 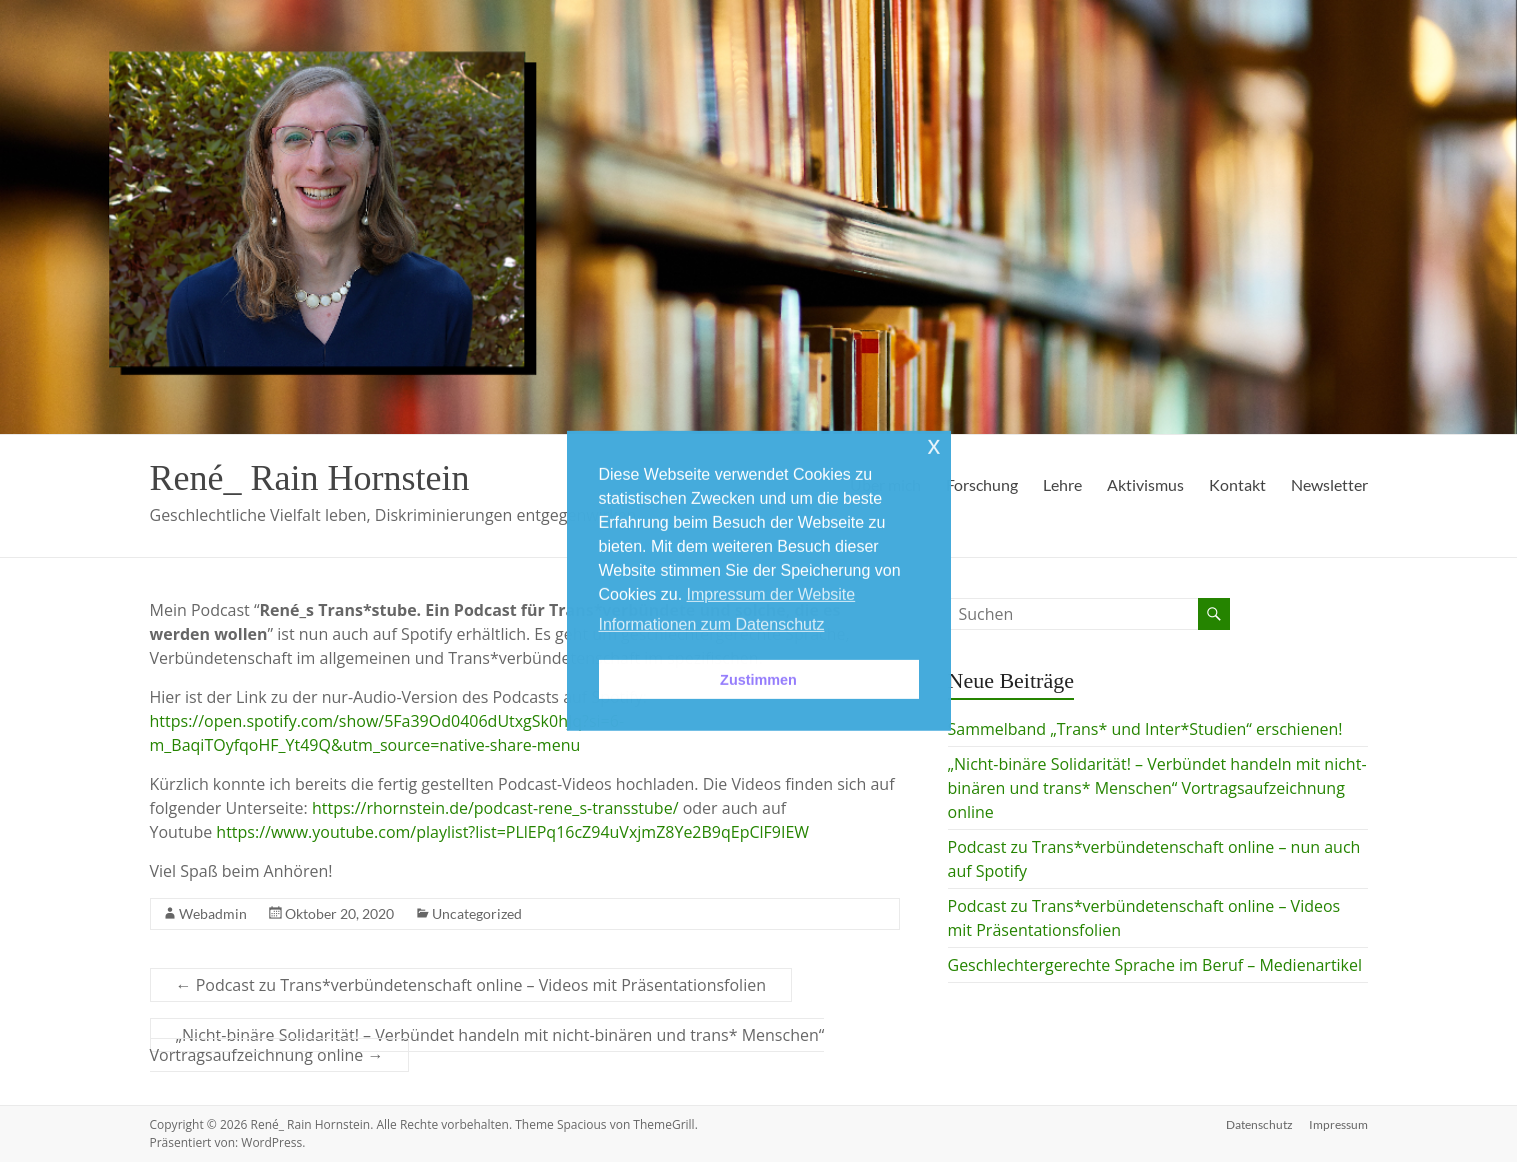 What do you see at coordinates (1237, 484) in the screenshot?
I see `Kontakt` at bounding box center [1237, 484].